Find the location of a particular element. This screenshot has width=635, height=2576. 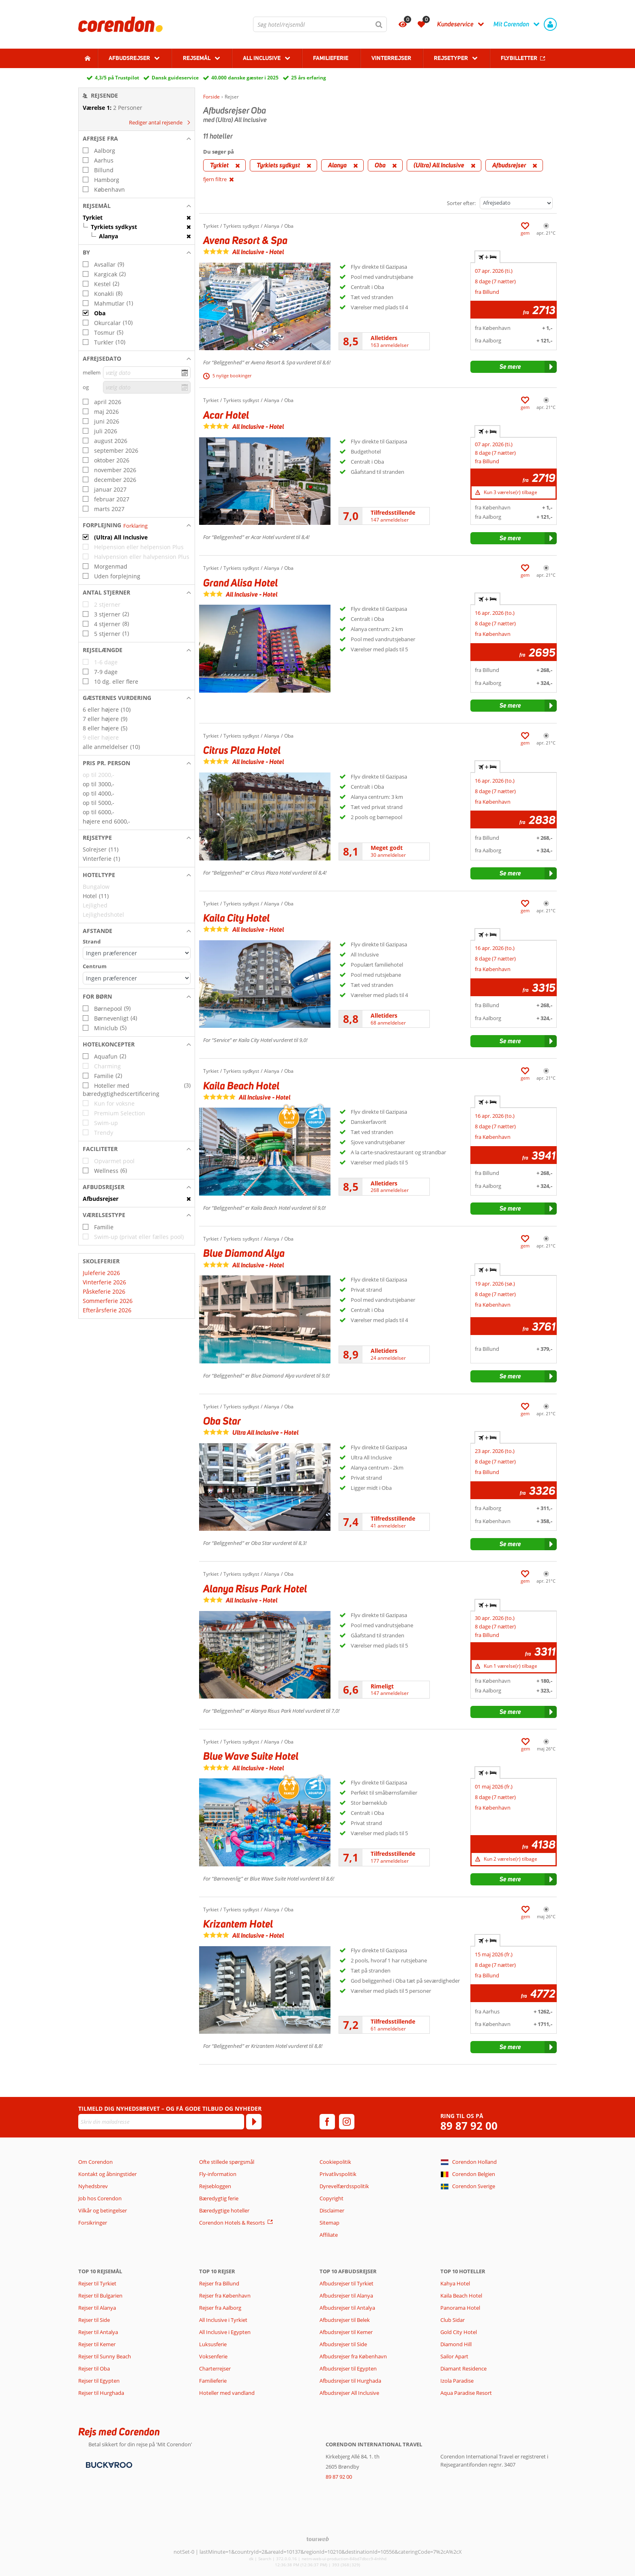

Efterårsferie 2026 is located at coordinates (107, 1310).